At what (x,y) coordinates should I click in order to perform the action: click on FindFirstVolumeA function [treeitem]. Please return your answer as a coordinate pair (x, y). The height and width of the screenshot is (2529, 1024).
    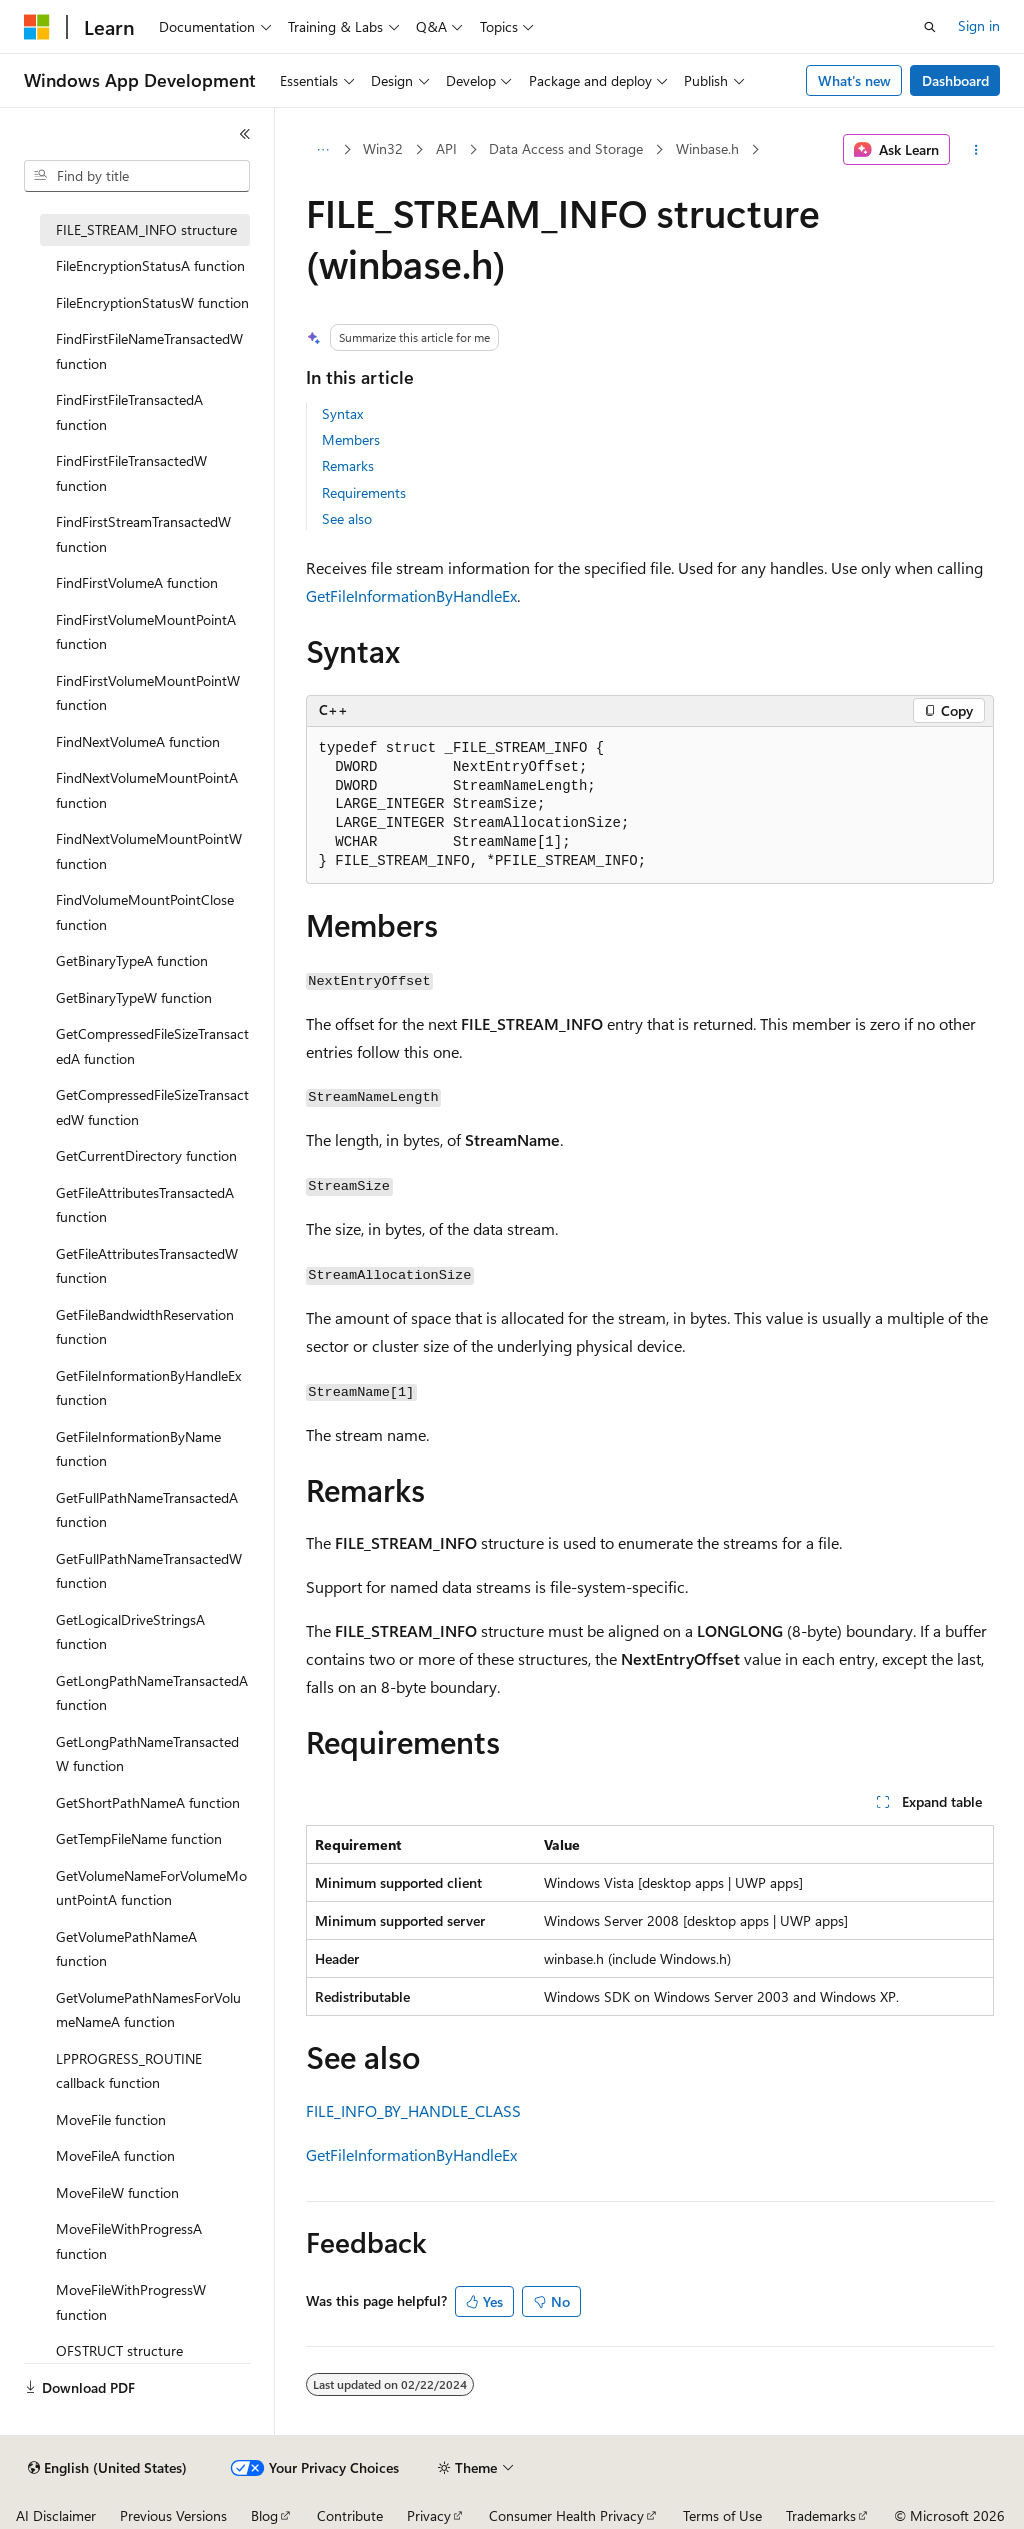
    Looking at the image, I should click on (137, 582).